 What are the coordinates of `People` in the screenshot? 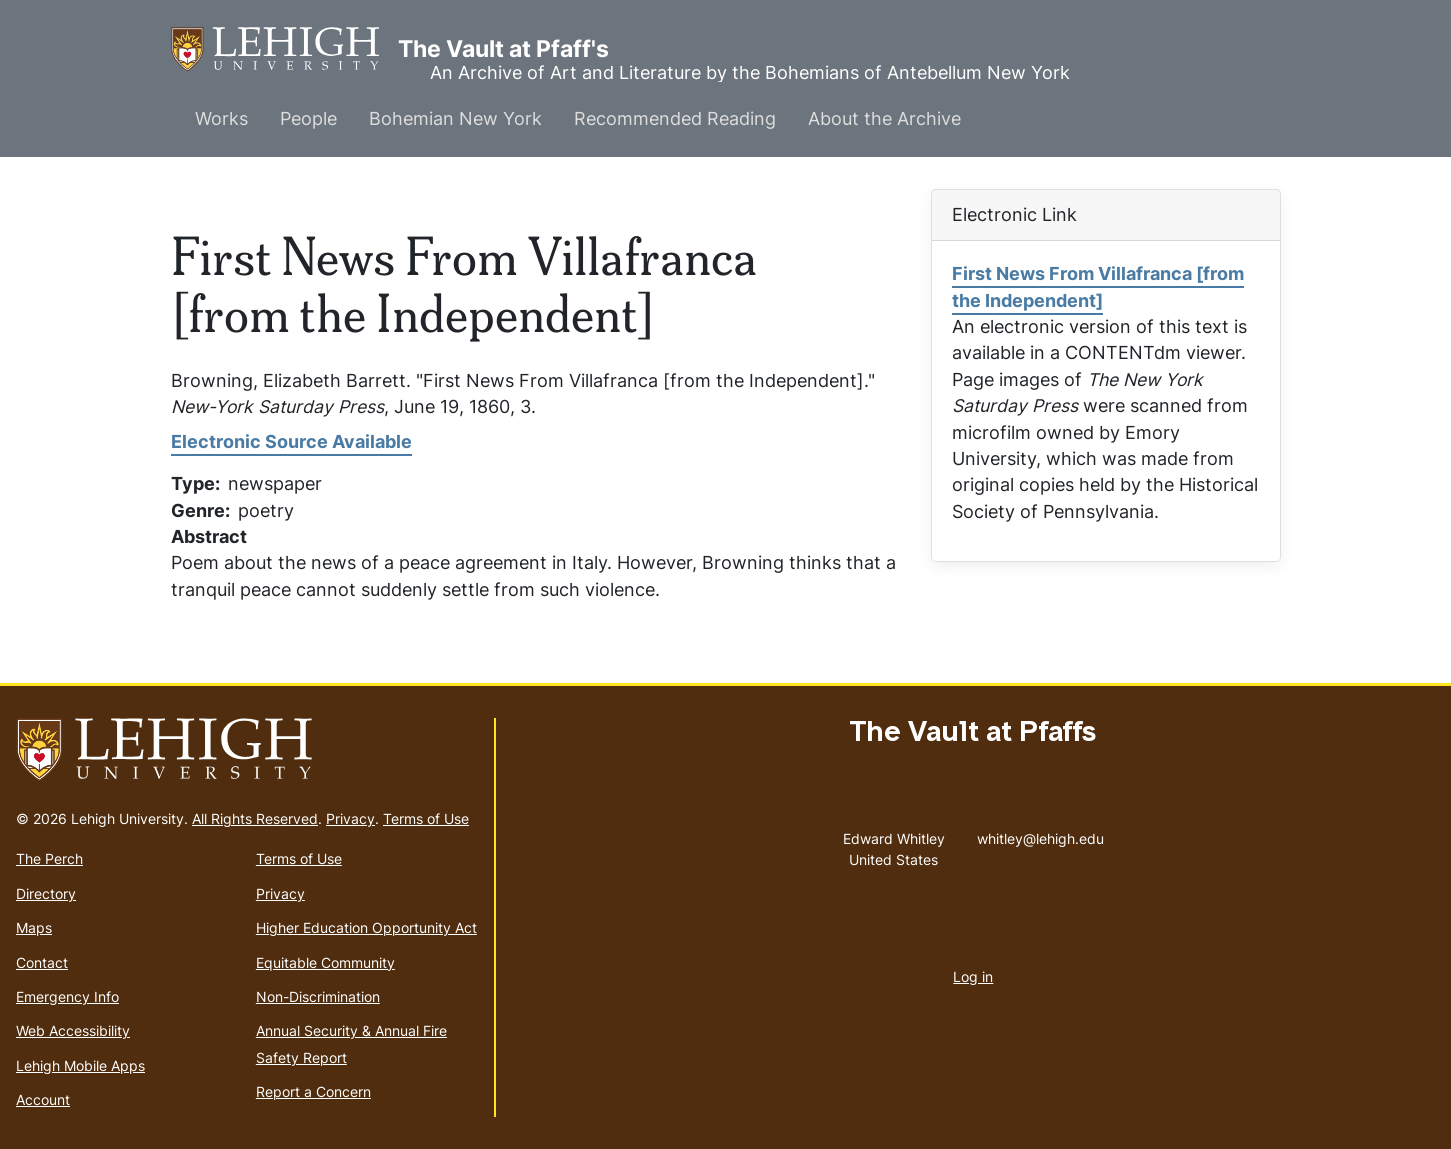 It's located at (308, 118).